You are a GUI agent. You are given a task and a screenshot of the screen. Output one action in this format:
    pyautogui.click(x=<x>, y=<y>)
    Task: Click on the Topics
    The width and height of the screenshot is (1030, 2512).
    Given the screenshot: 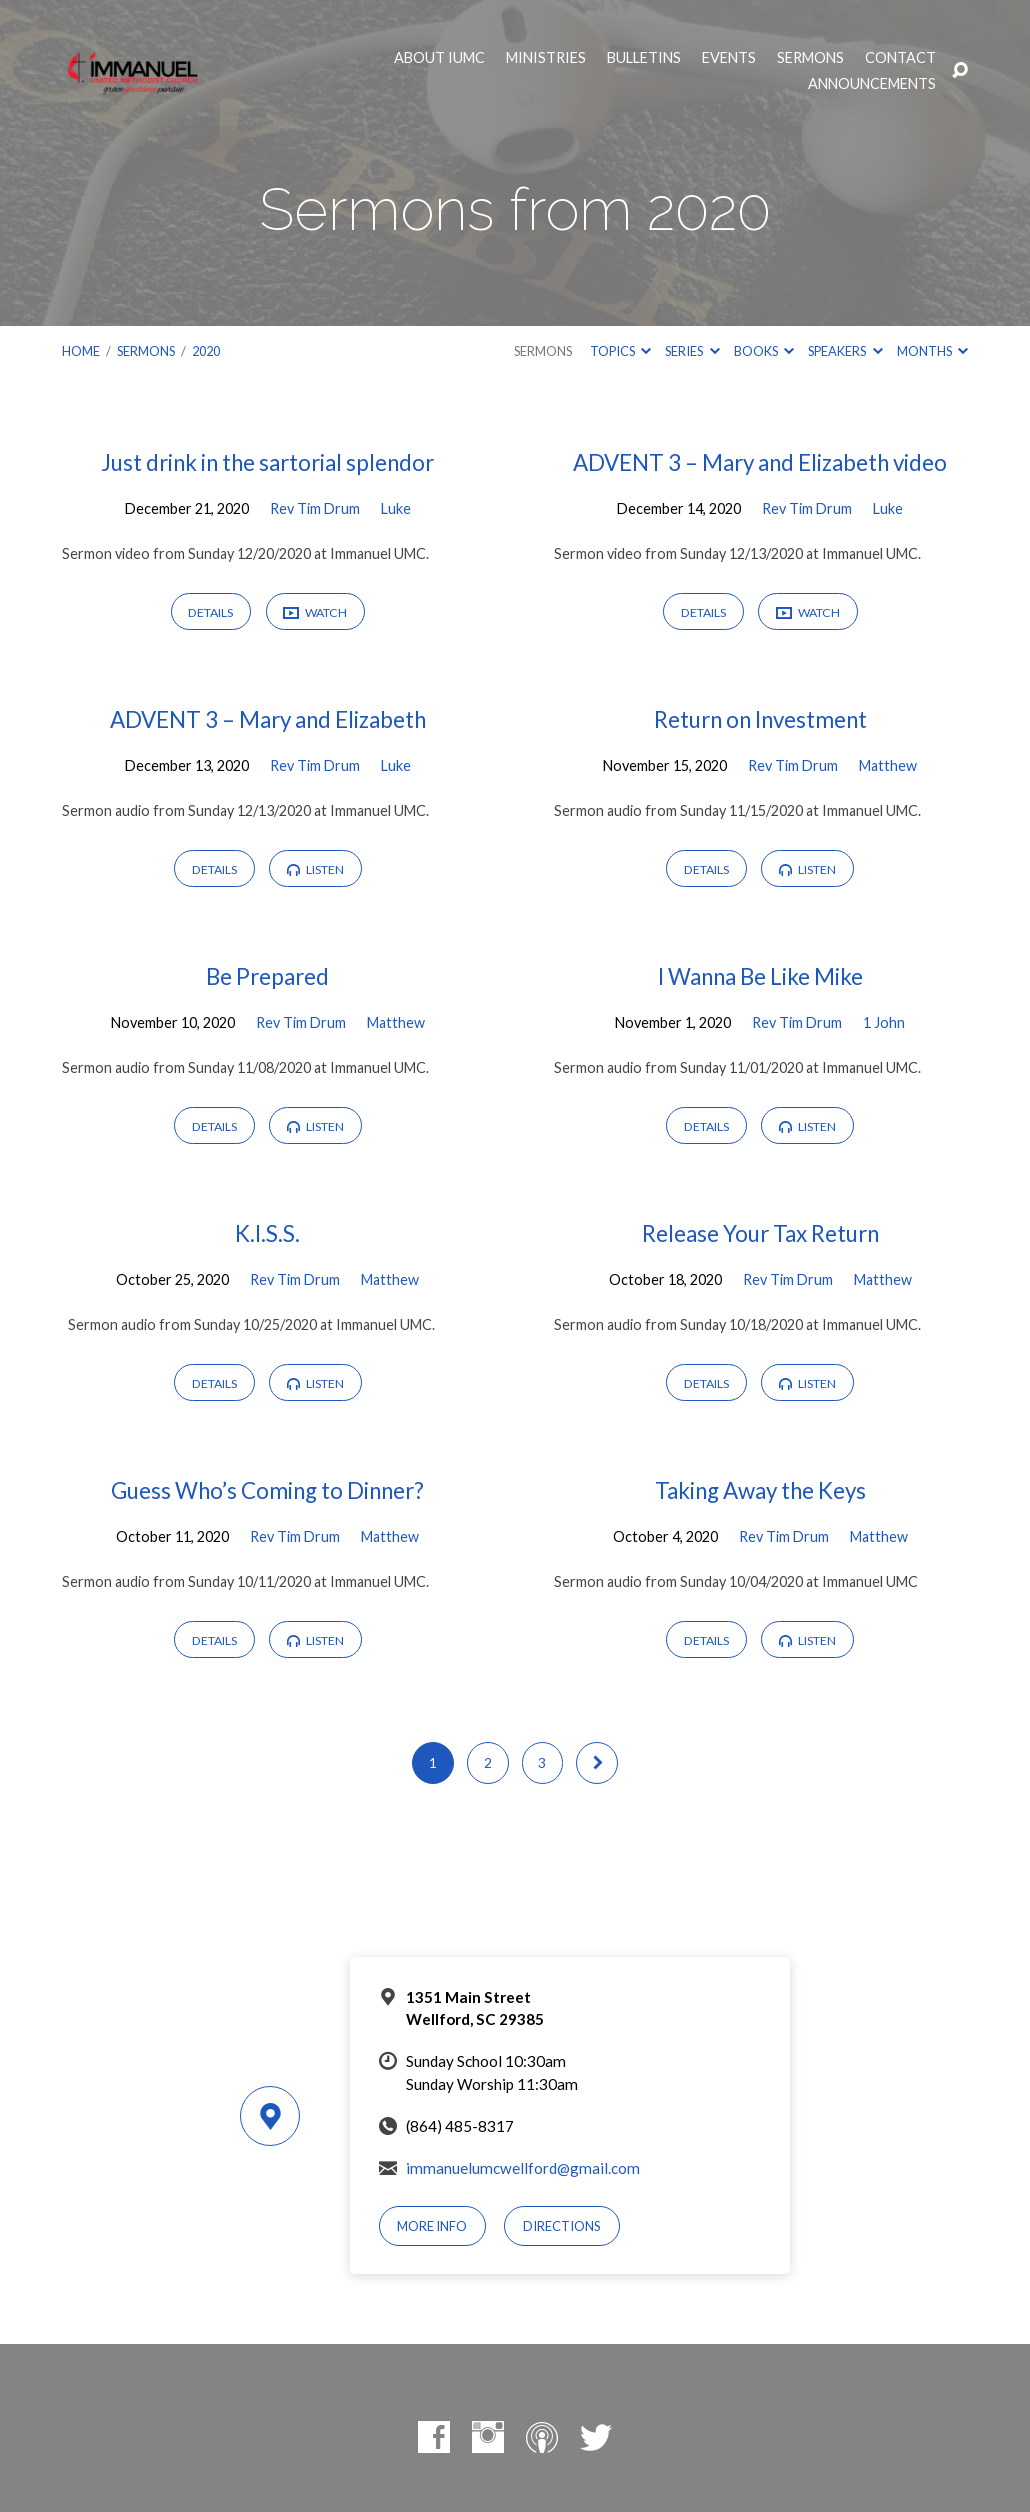 What is the action you would take?
    pyautogui.click(x=620, y=351)
    